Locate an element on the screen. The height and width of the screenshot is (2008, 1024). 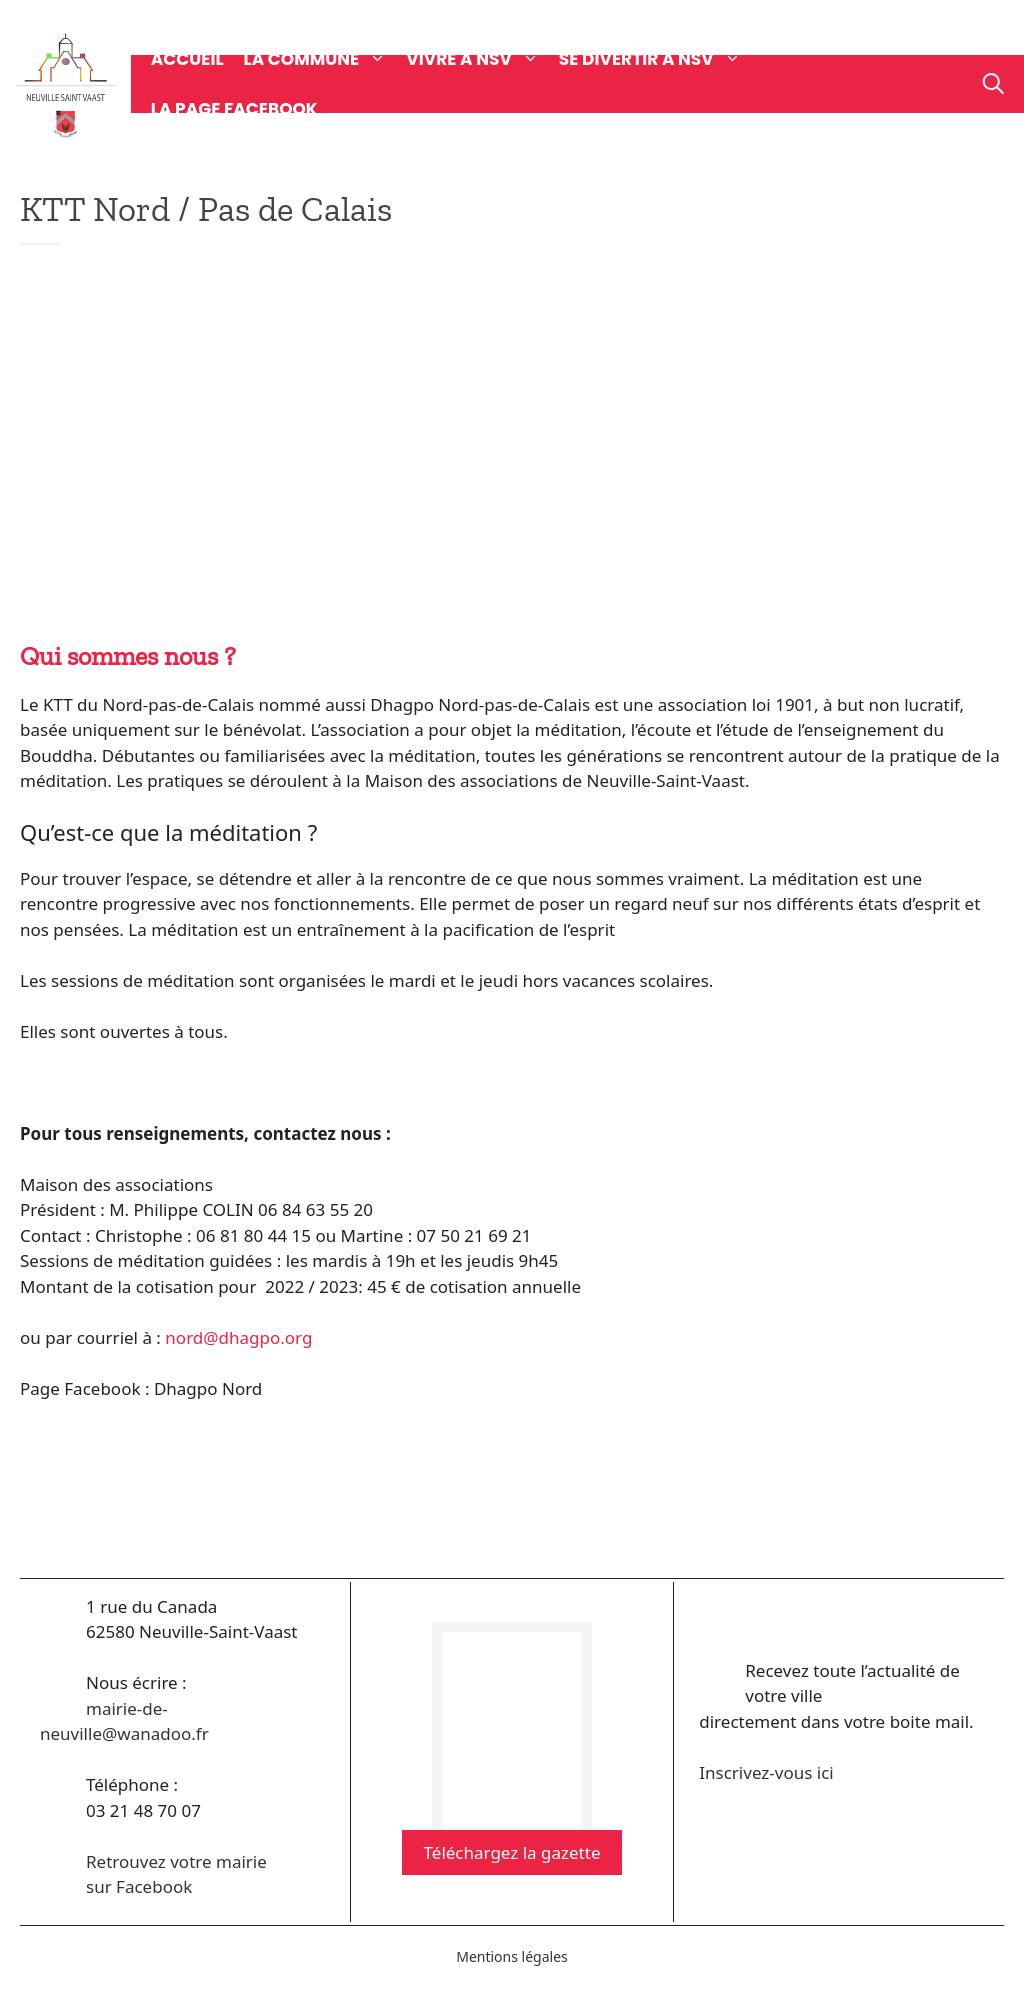
Mentions légales is located at coordinates (512, 1956).